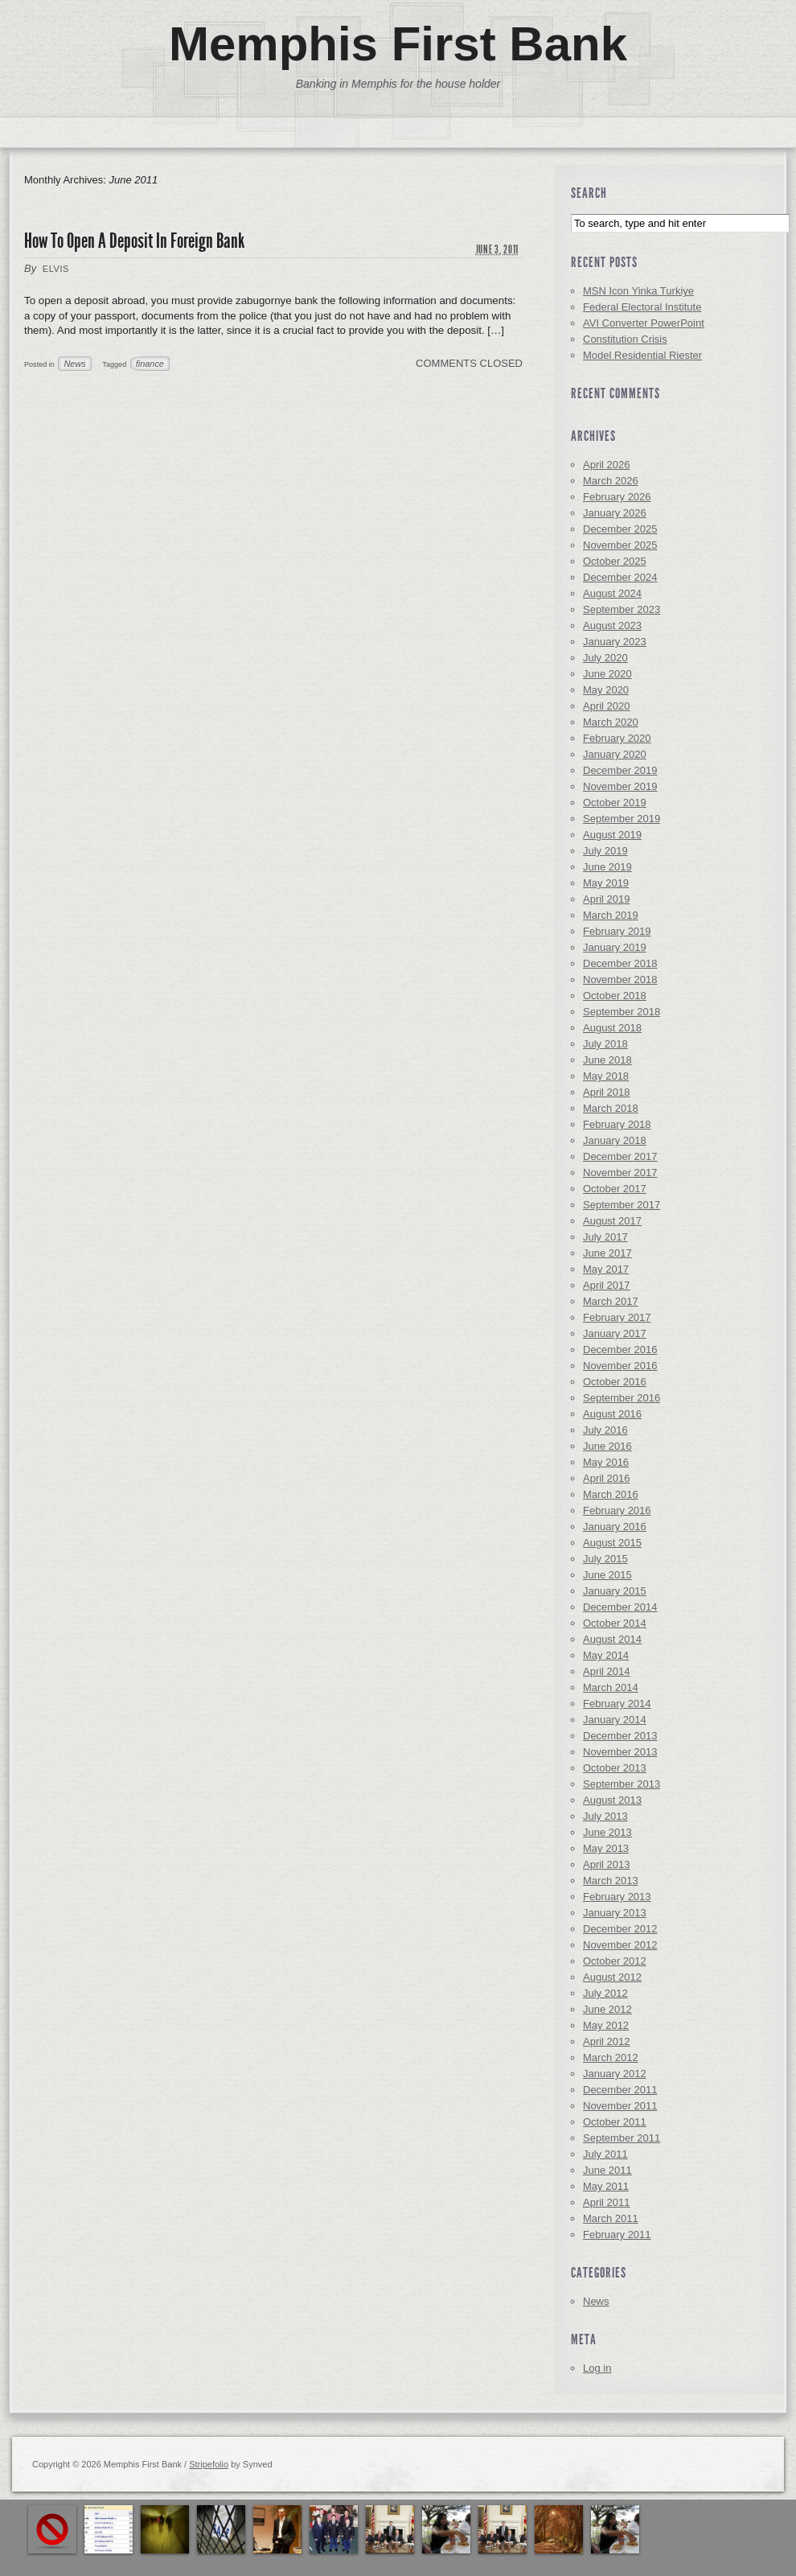 The width and height of the screenshot is (796, 2576). What do you see at coordinates (607, 2170) in the screenshot?
I see `June 2011` at bounding box center [607, 2170].